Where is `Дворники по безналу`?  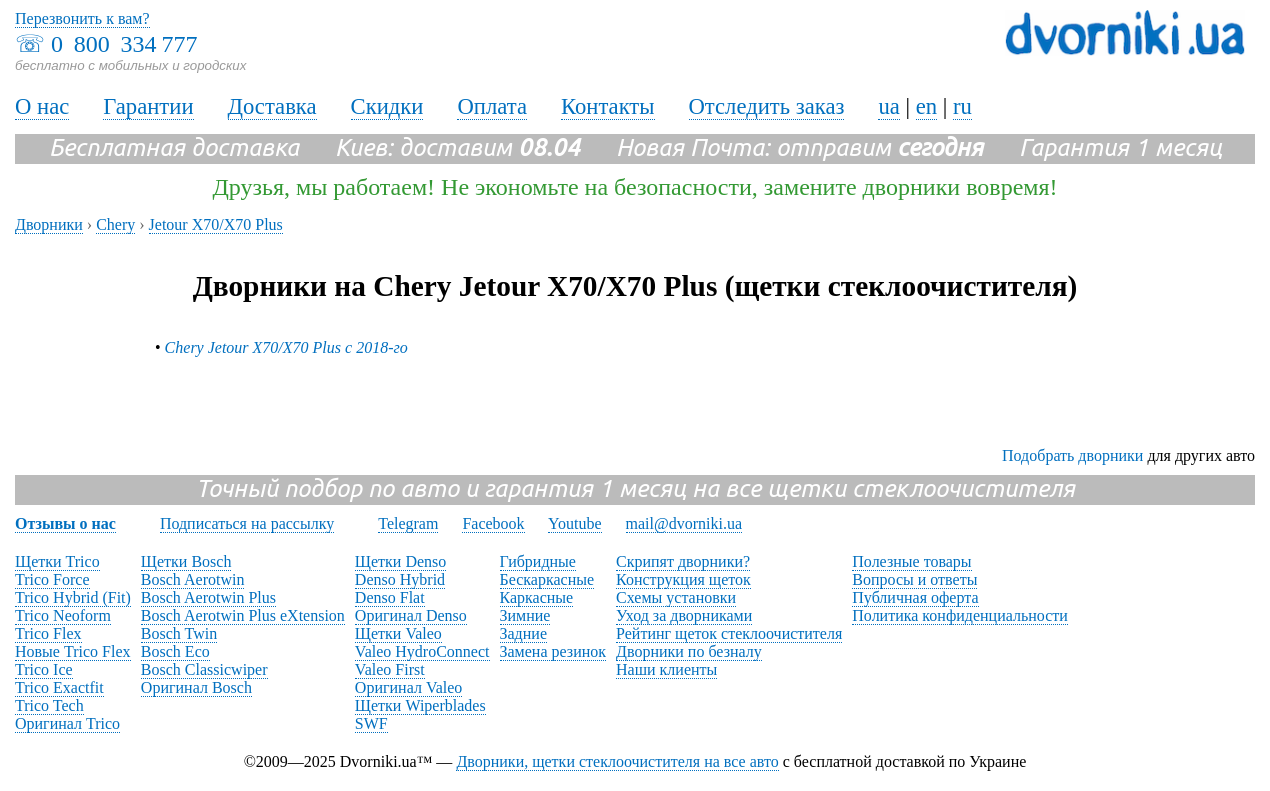
Дворники по безналу is located at coordinates (689, 651).